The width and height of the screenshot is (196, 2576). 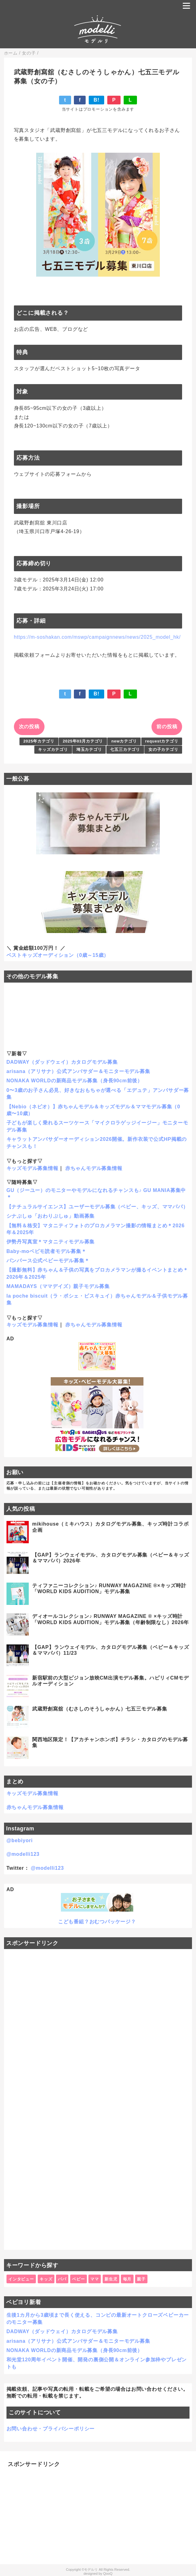 What do you see at coordinates (38, 741) in the screenshot?
I see `2025年カテゴリ` at bounding box center [38, 741].